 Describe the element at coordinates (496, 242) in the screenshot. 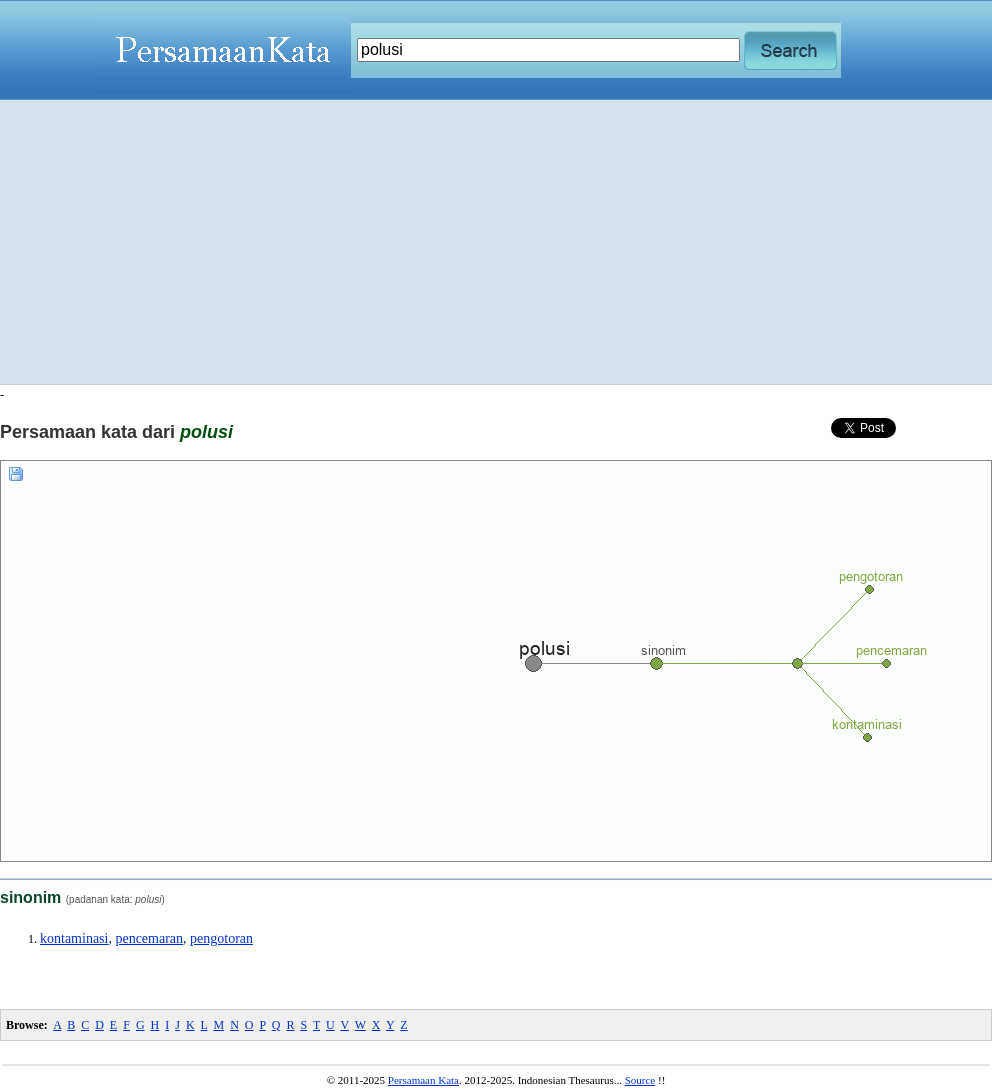

I see `[Advertisement]` at that location.